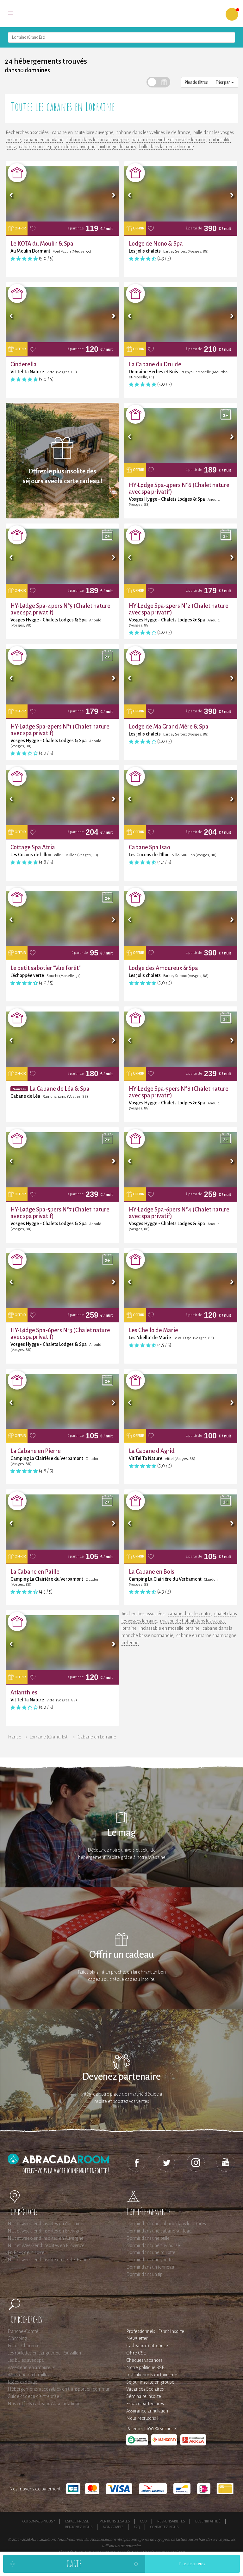 The height and width of the screenshot is (2576, 243). I want to click on Nuit et week-end insolites en Auvergne, so click(46, 2238).